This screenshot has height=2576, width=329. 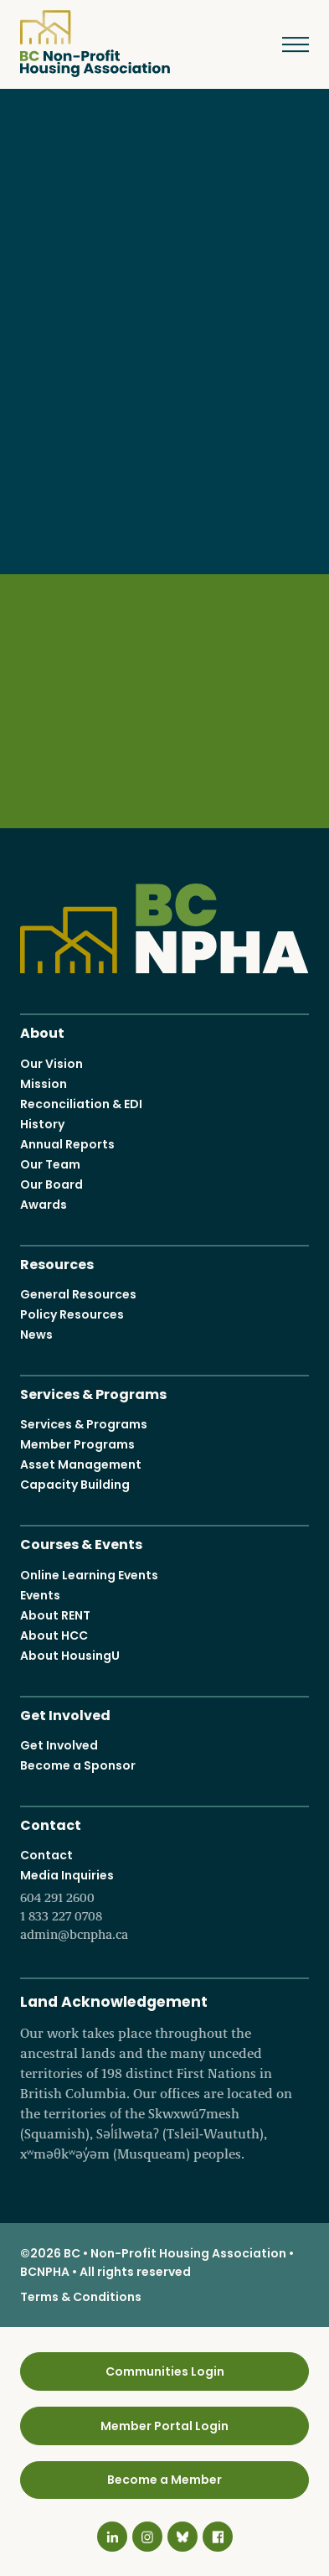 I want to click on Become a Sponsor, so click(x=78, y=1765).